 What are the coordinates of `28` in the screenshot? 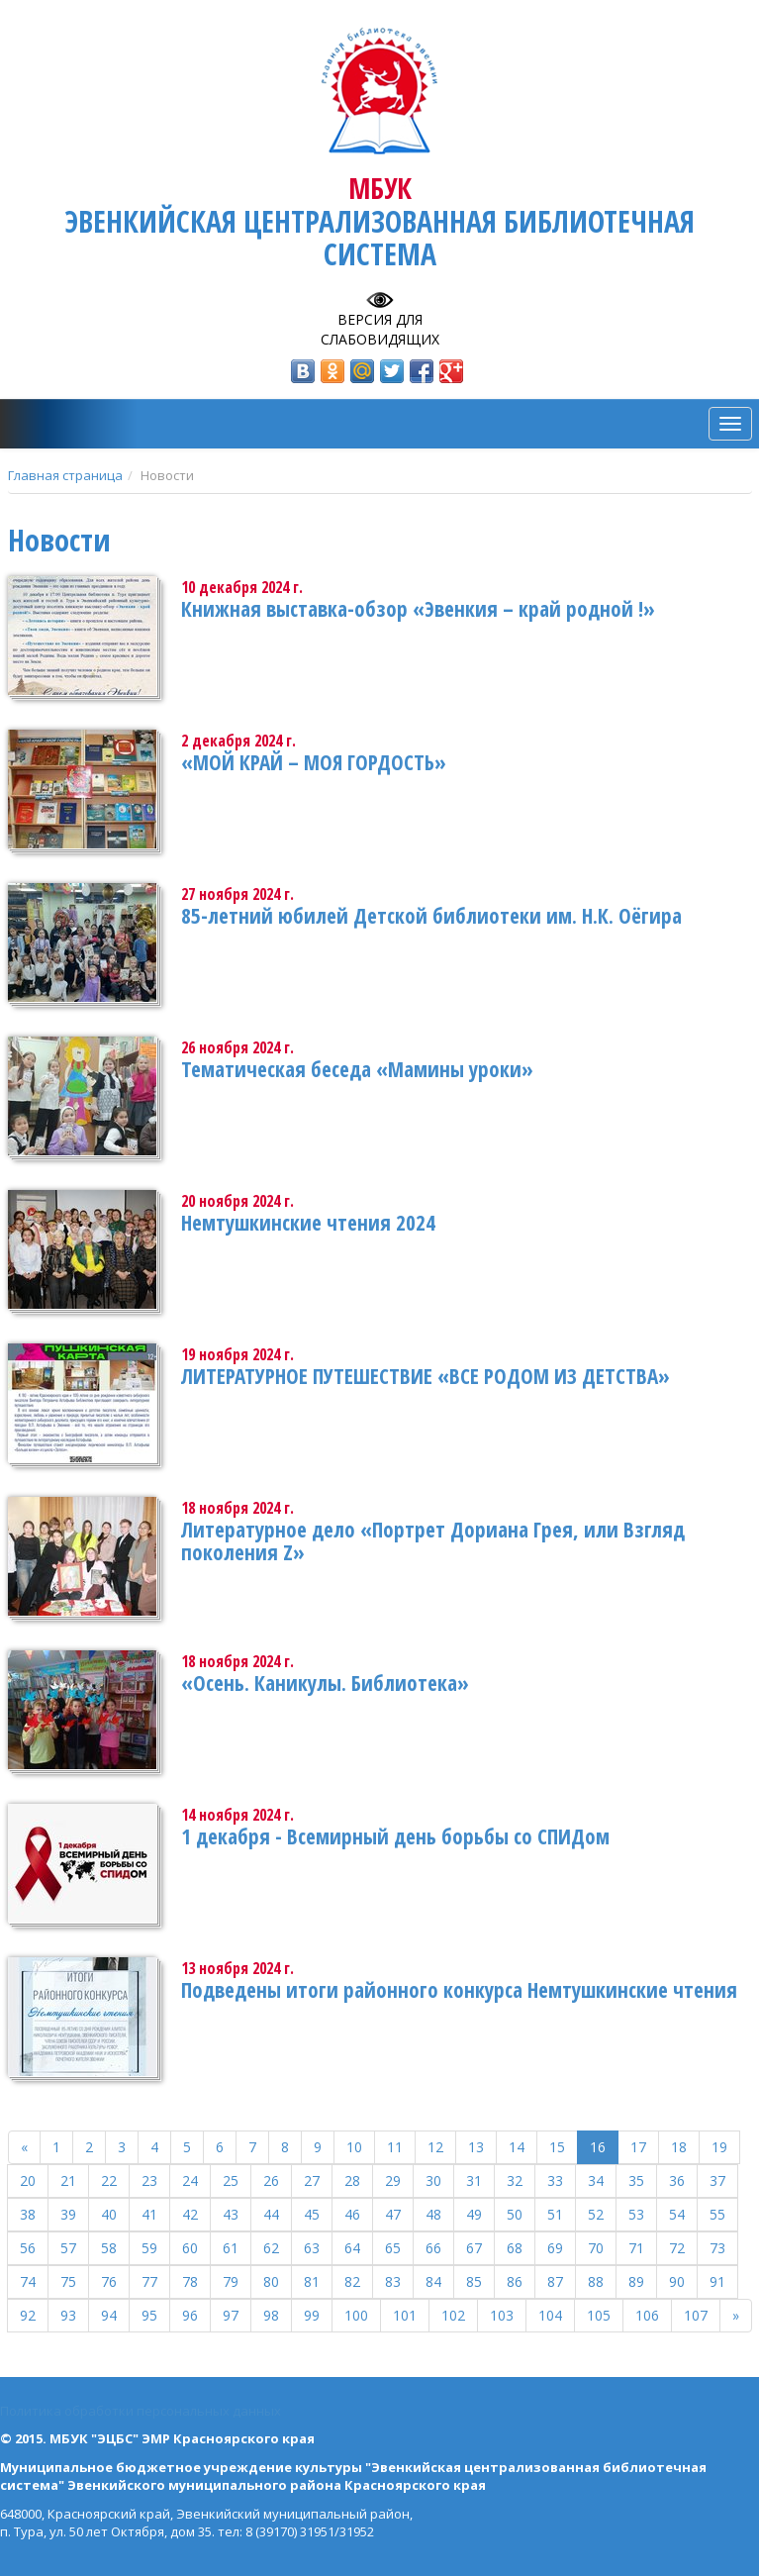 It's located at (352, 2180).